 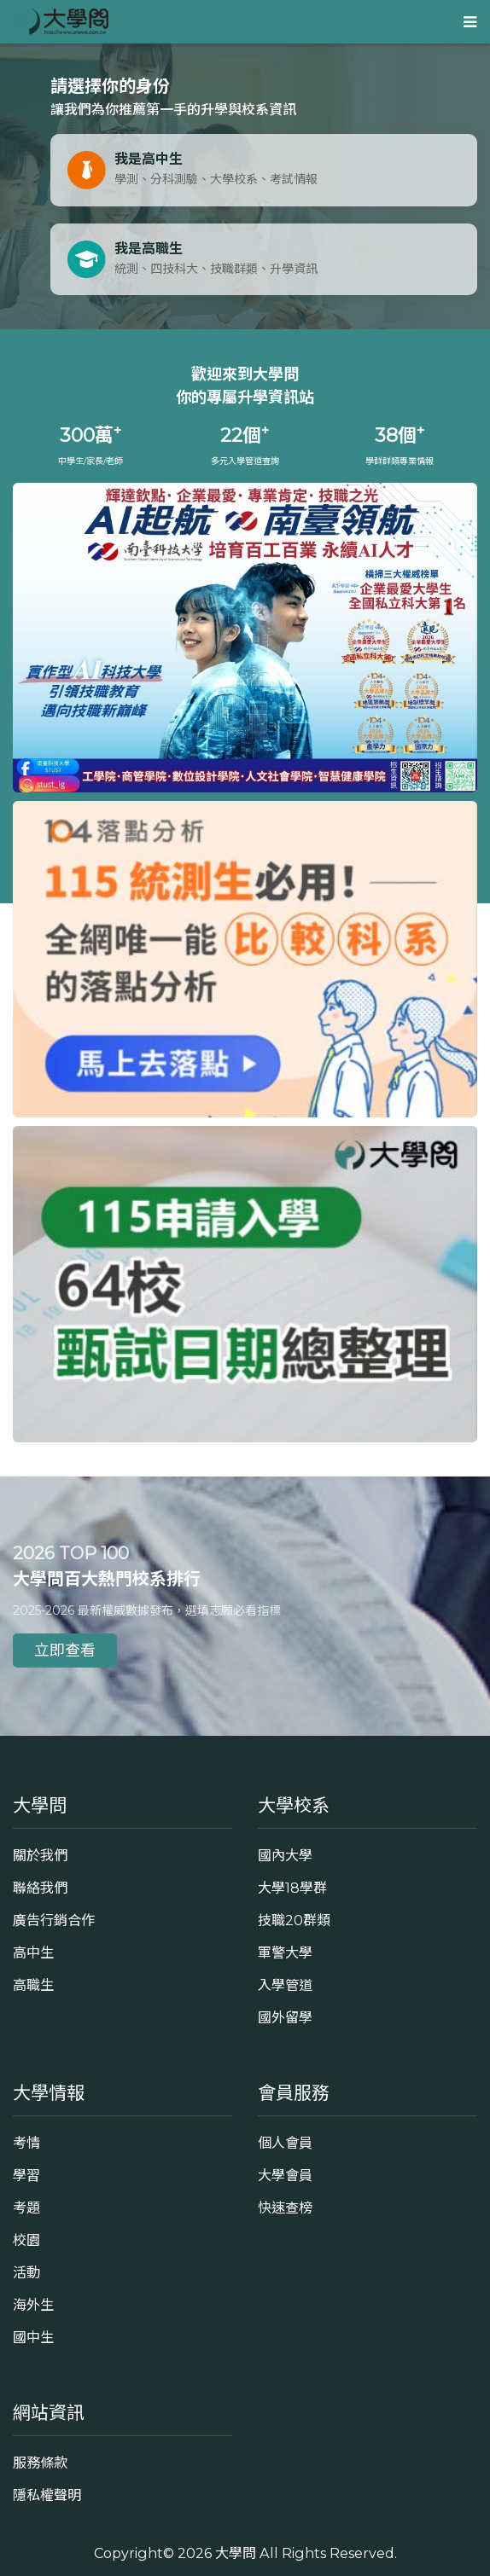 What do you see at coordinates (294, 1920) in the screenshot?
I see `技職20群類` at bounding box center [294, 1920].